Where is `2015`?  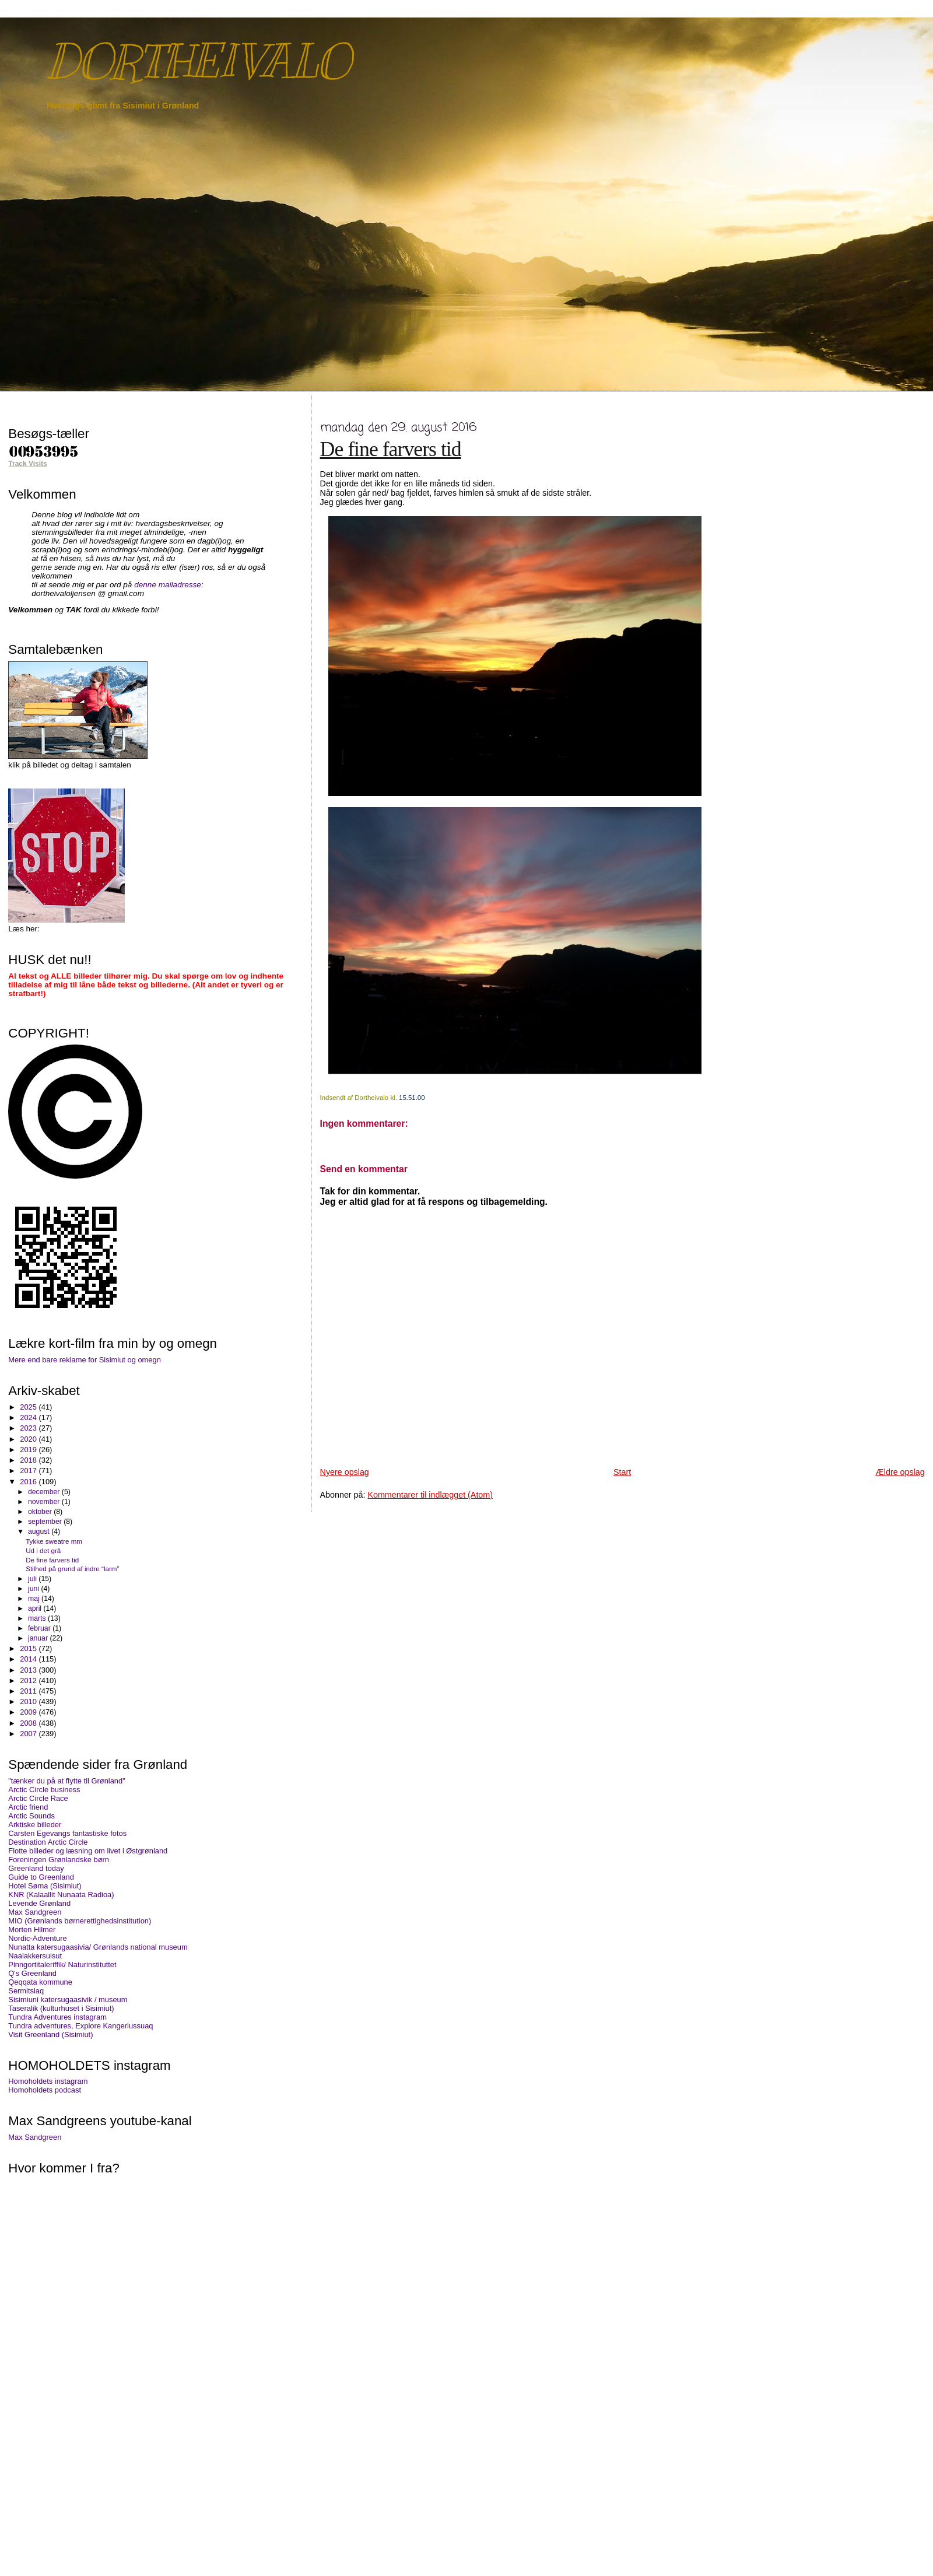
2015 is located at coordinates (29, 1648).